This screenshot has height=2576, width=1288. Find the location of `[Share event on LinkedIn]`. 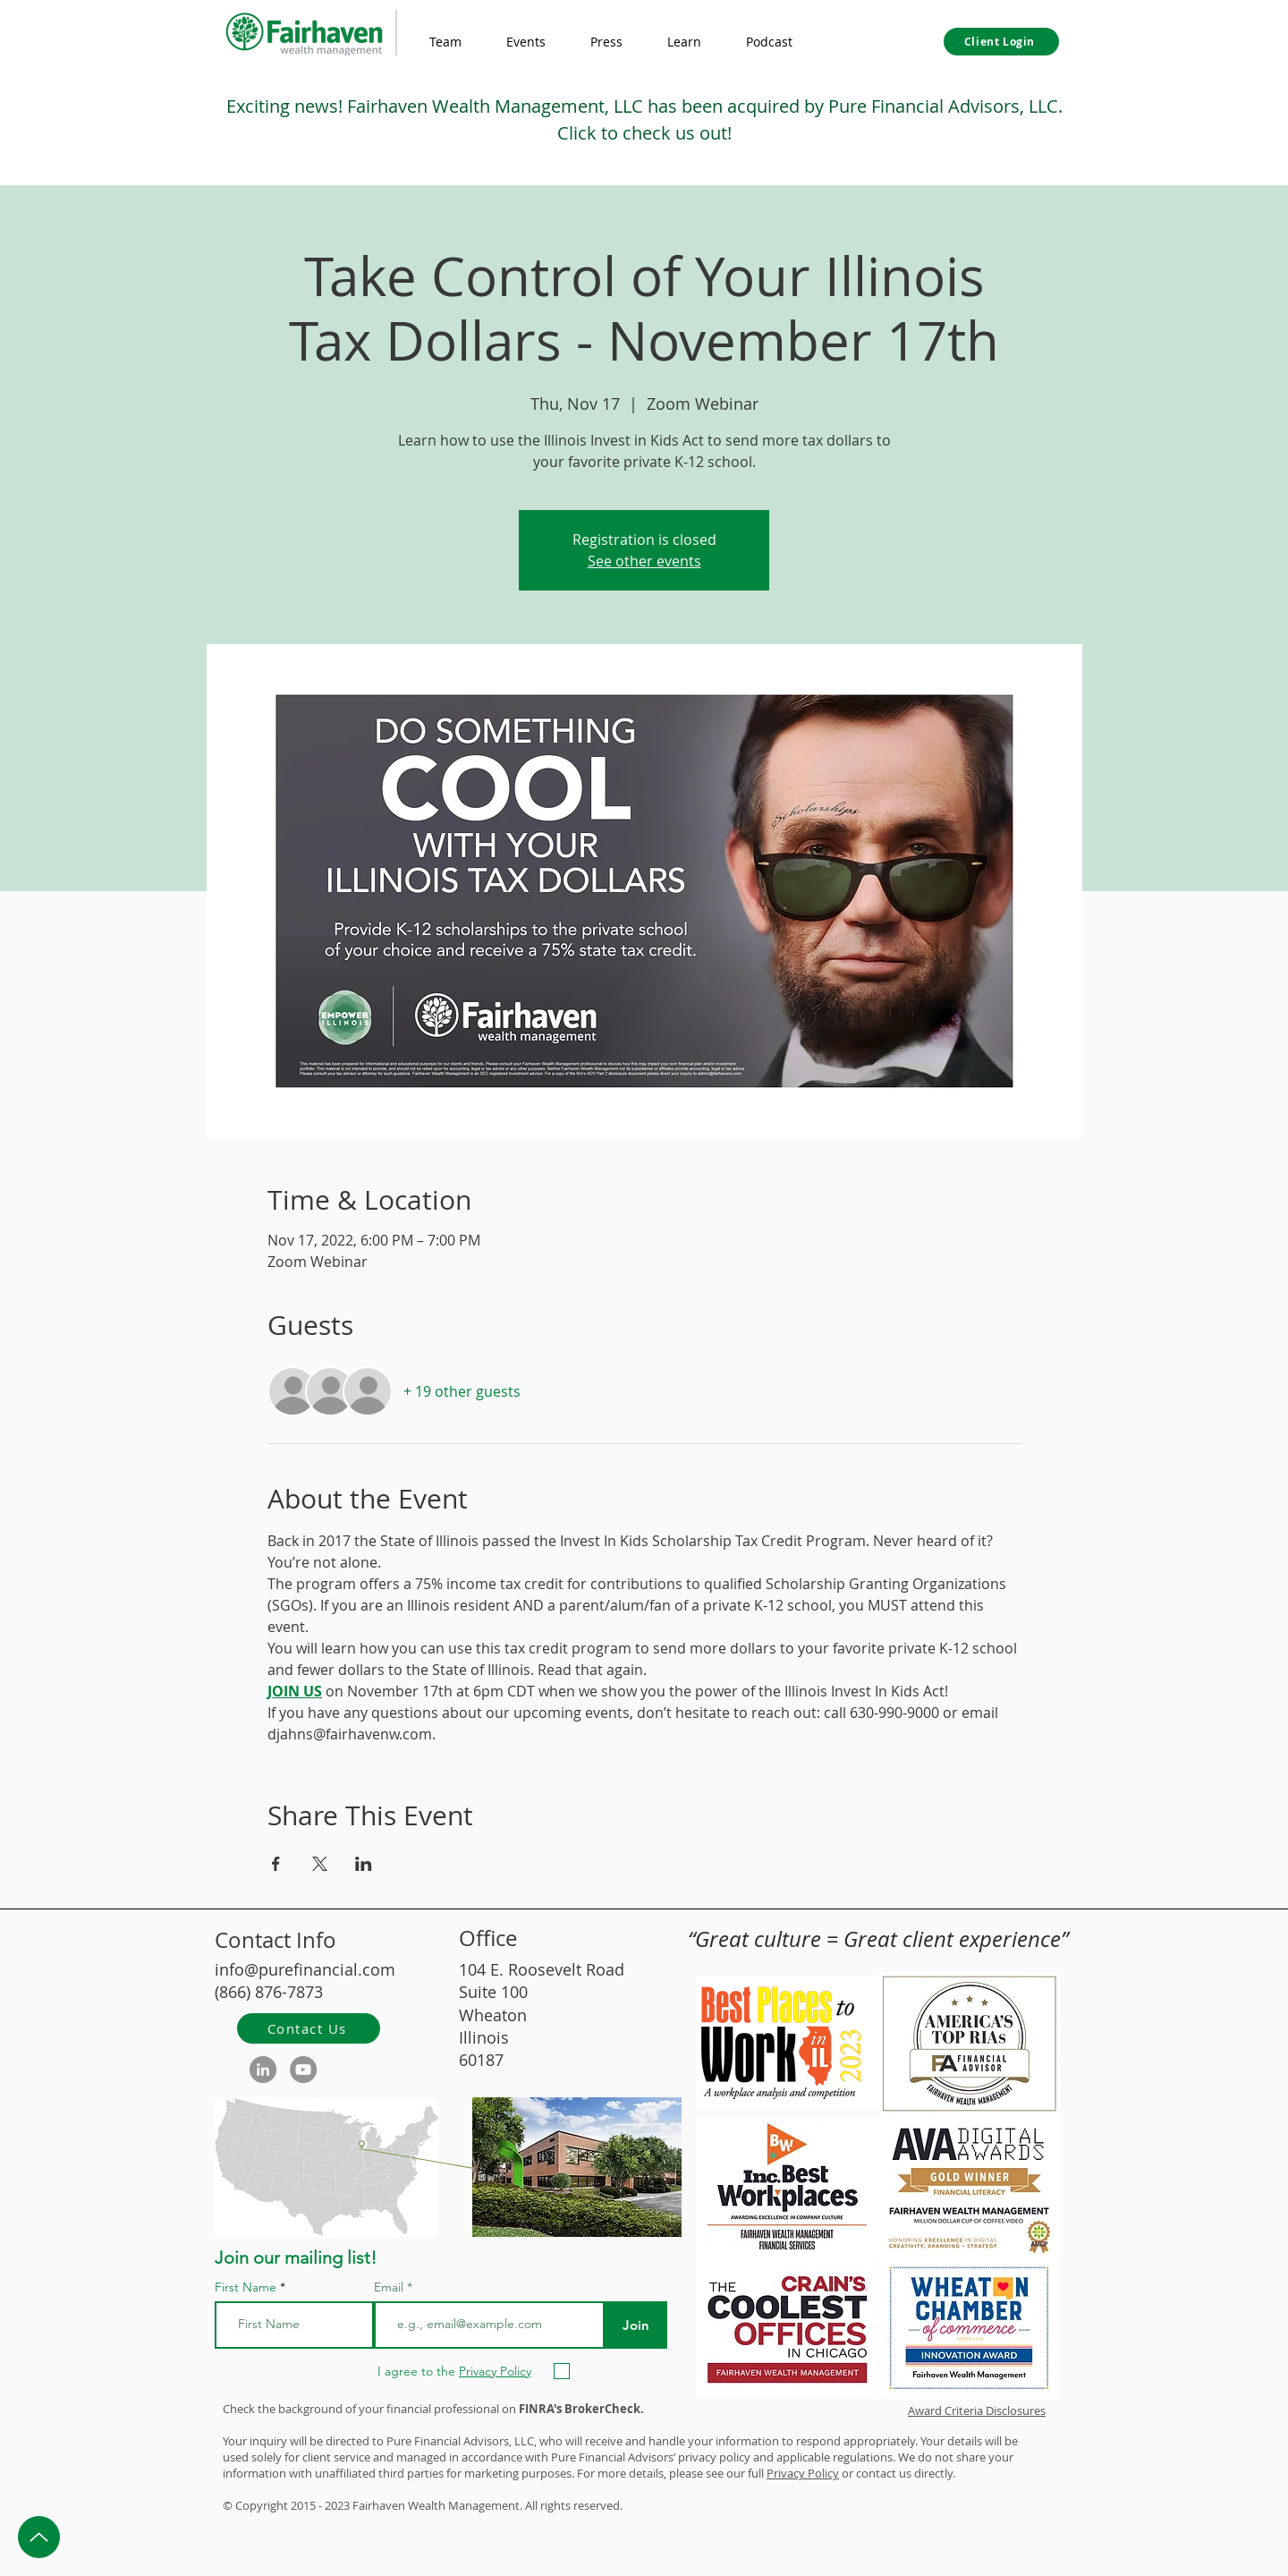

[Share event on LinkedIn] is located at coordinates (363, 1864).